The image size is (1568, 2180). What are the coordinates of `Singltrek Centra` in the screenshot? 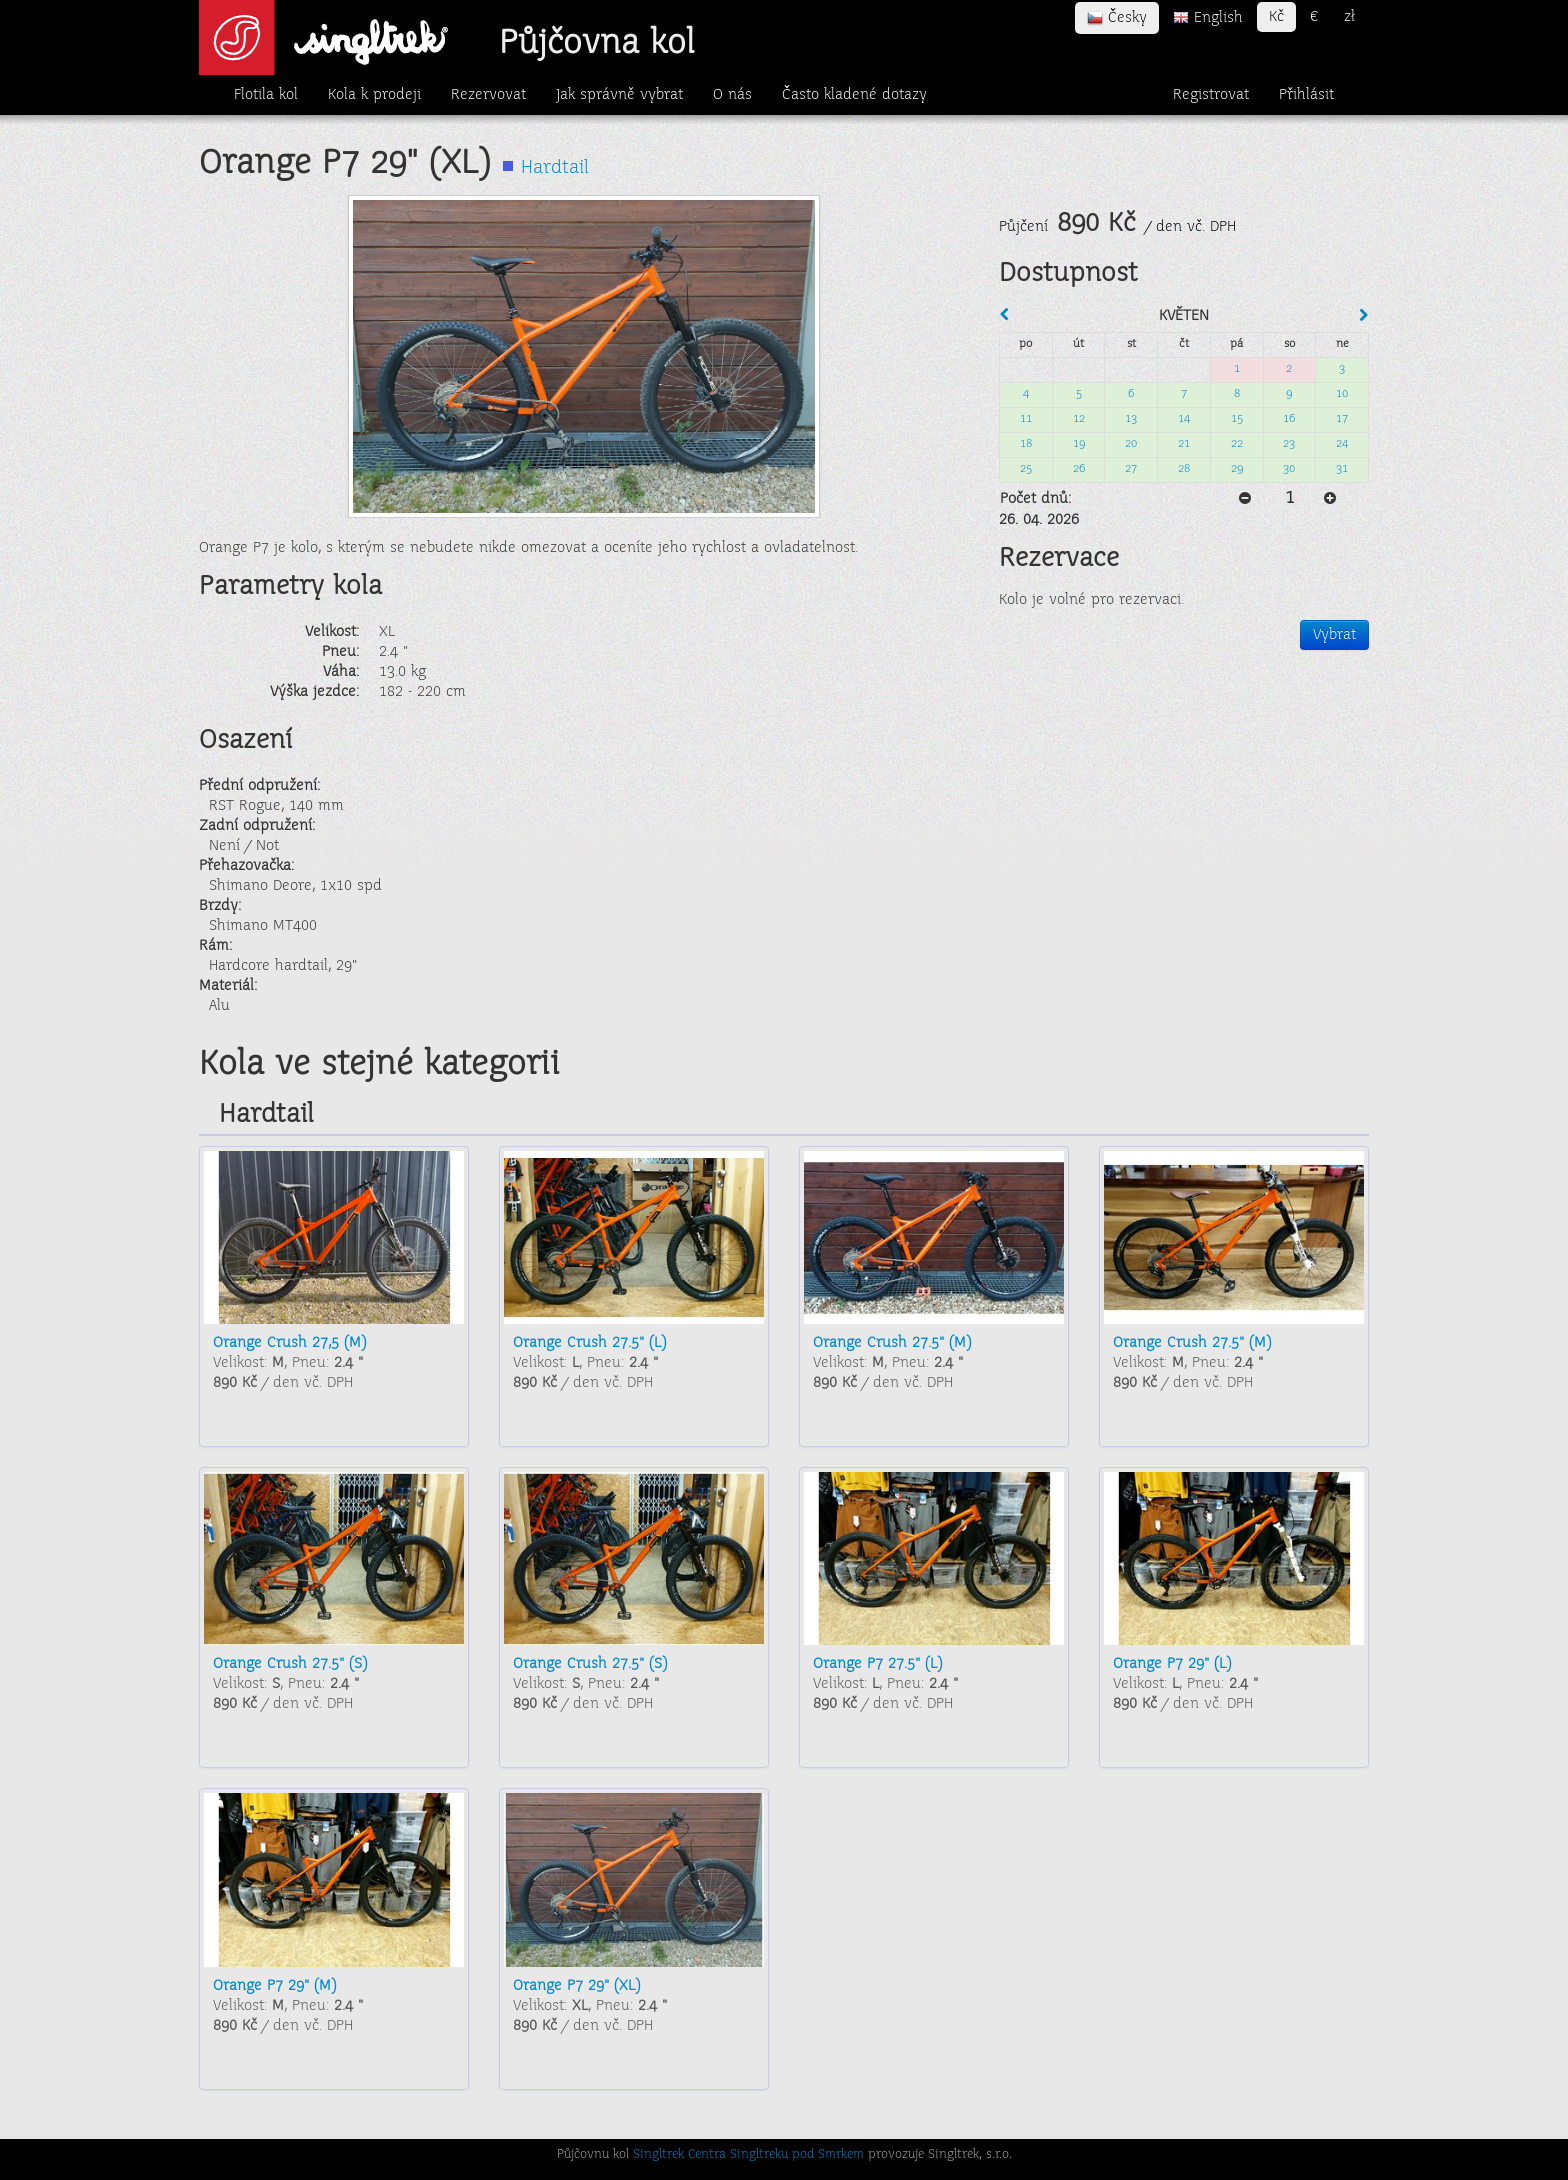 It's located at (679, 2155).